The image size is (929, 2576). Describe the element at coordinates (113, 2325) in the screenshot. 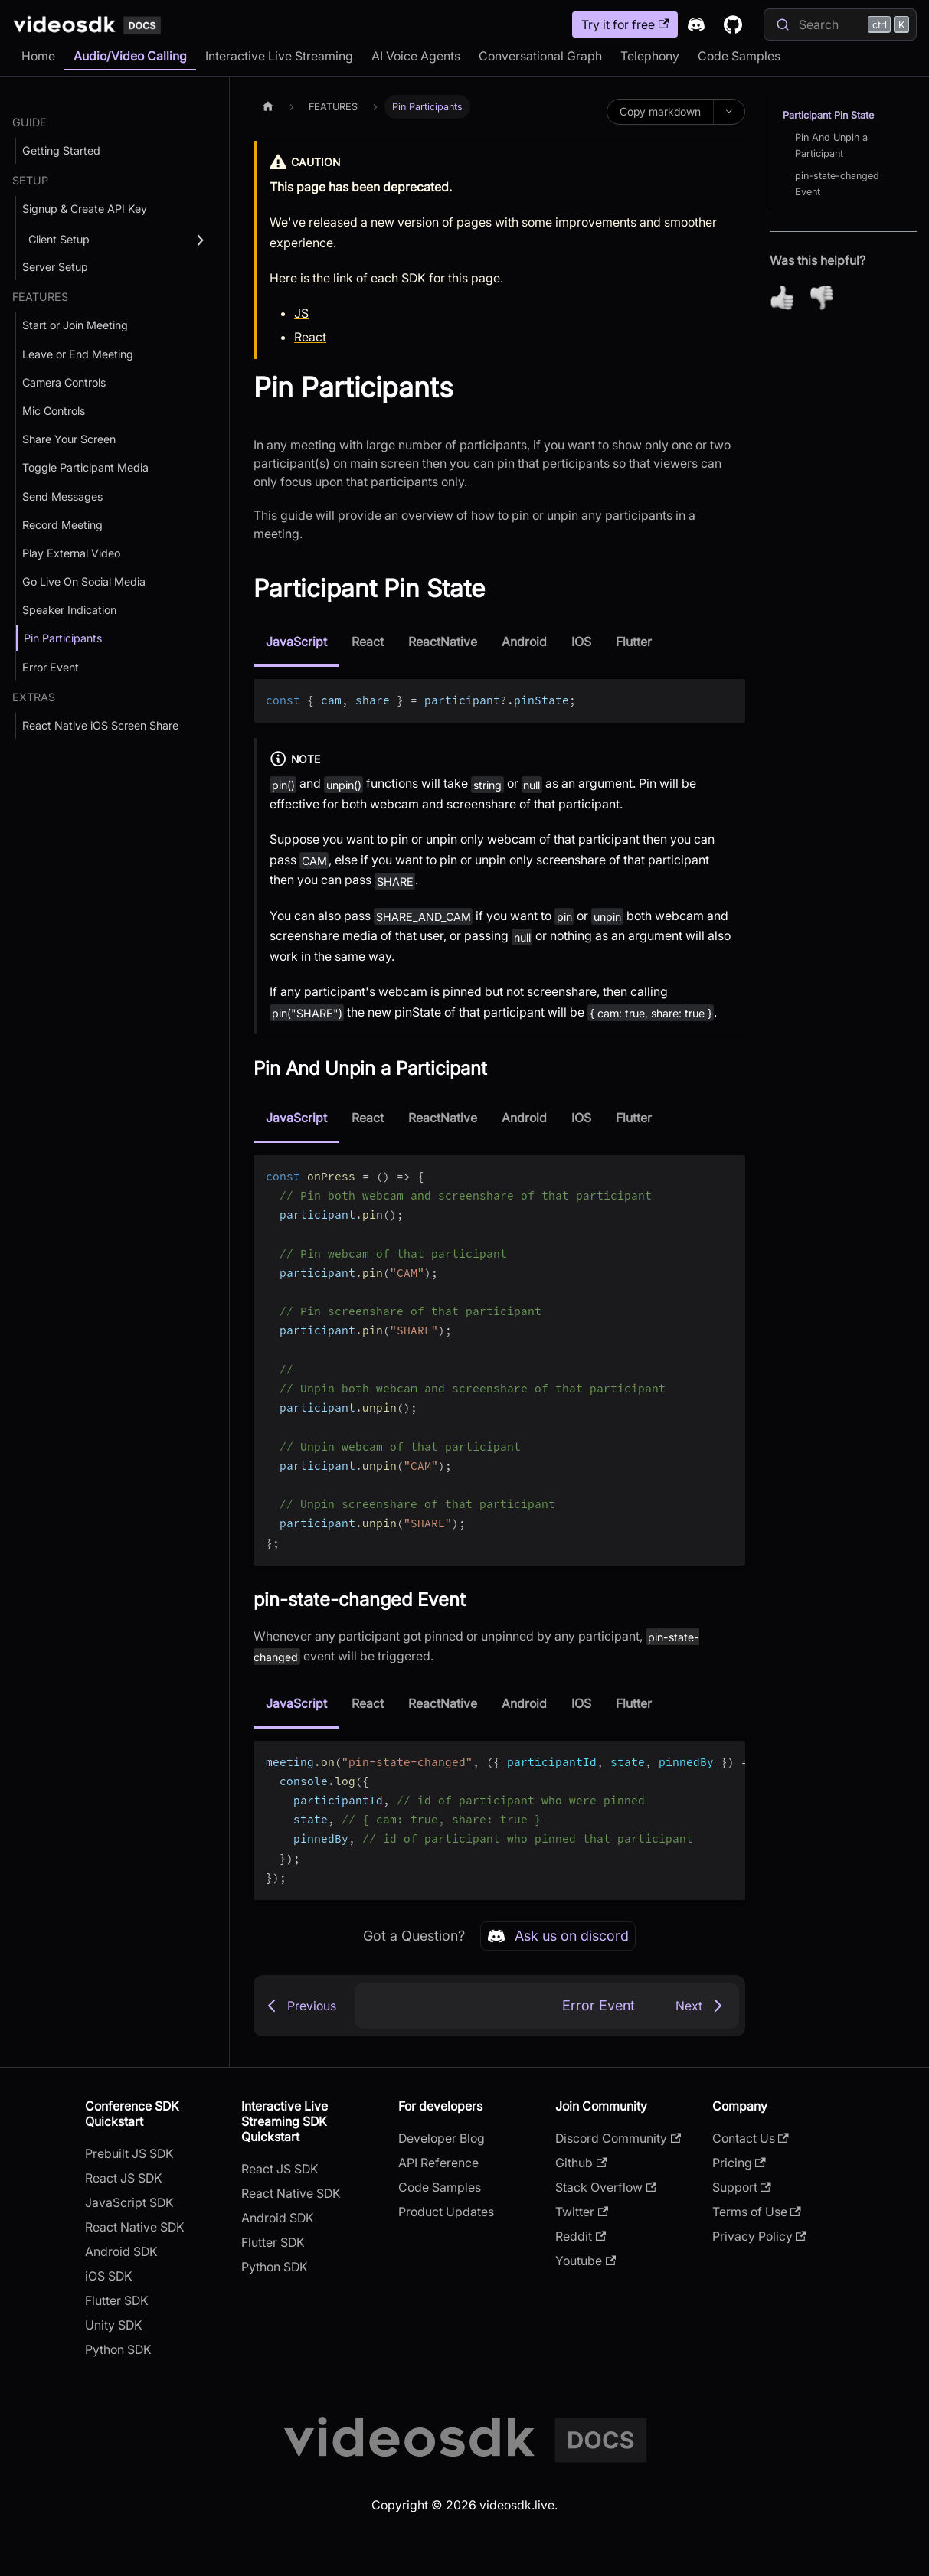

I see `Unity SDK` at that location.